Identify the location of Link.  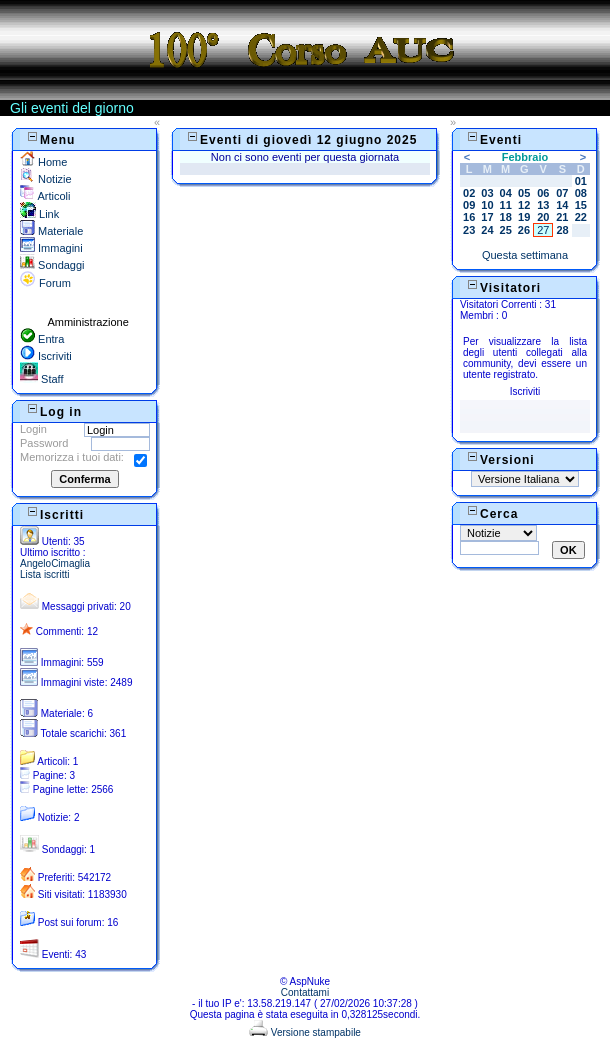
(39, 214).